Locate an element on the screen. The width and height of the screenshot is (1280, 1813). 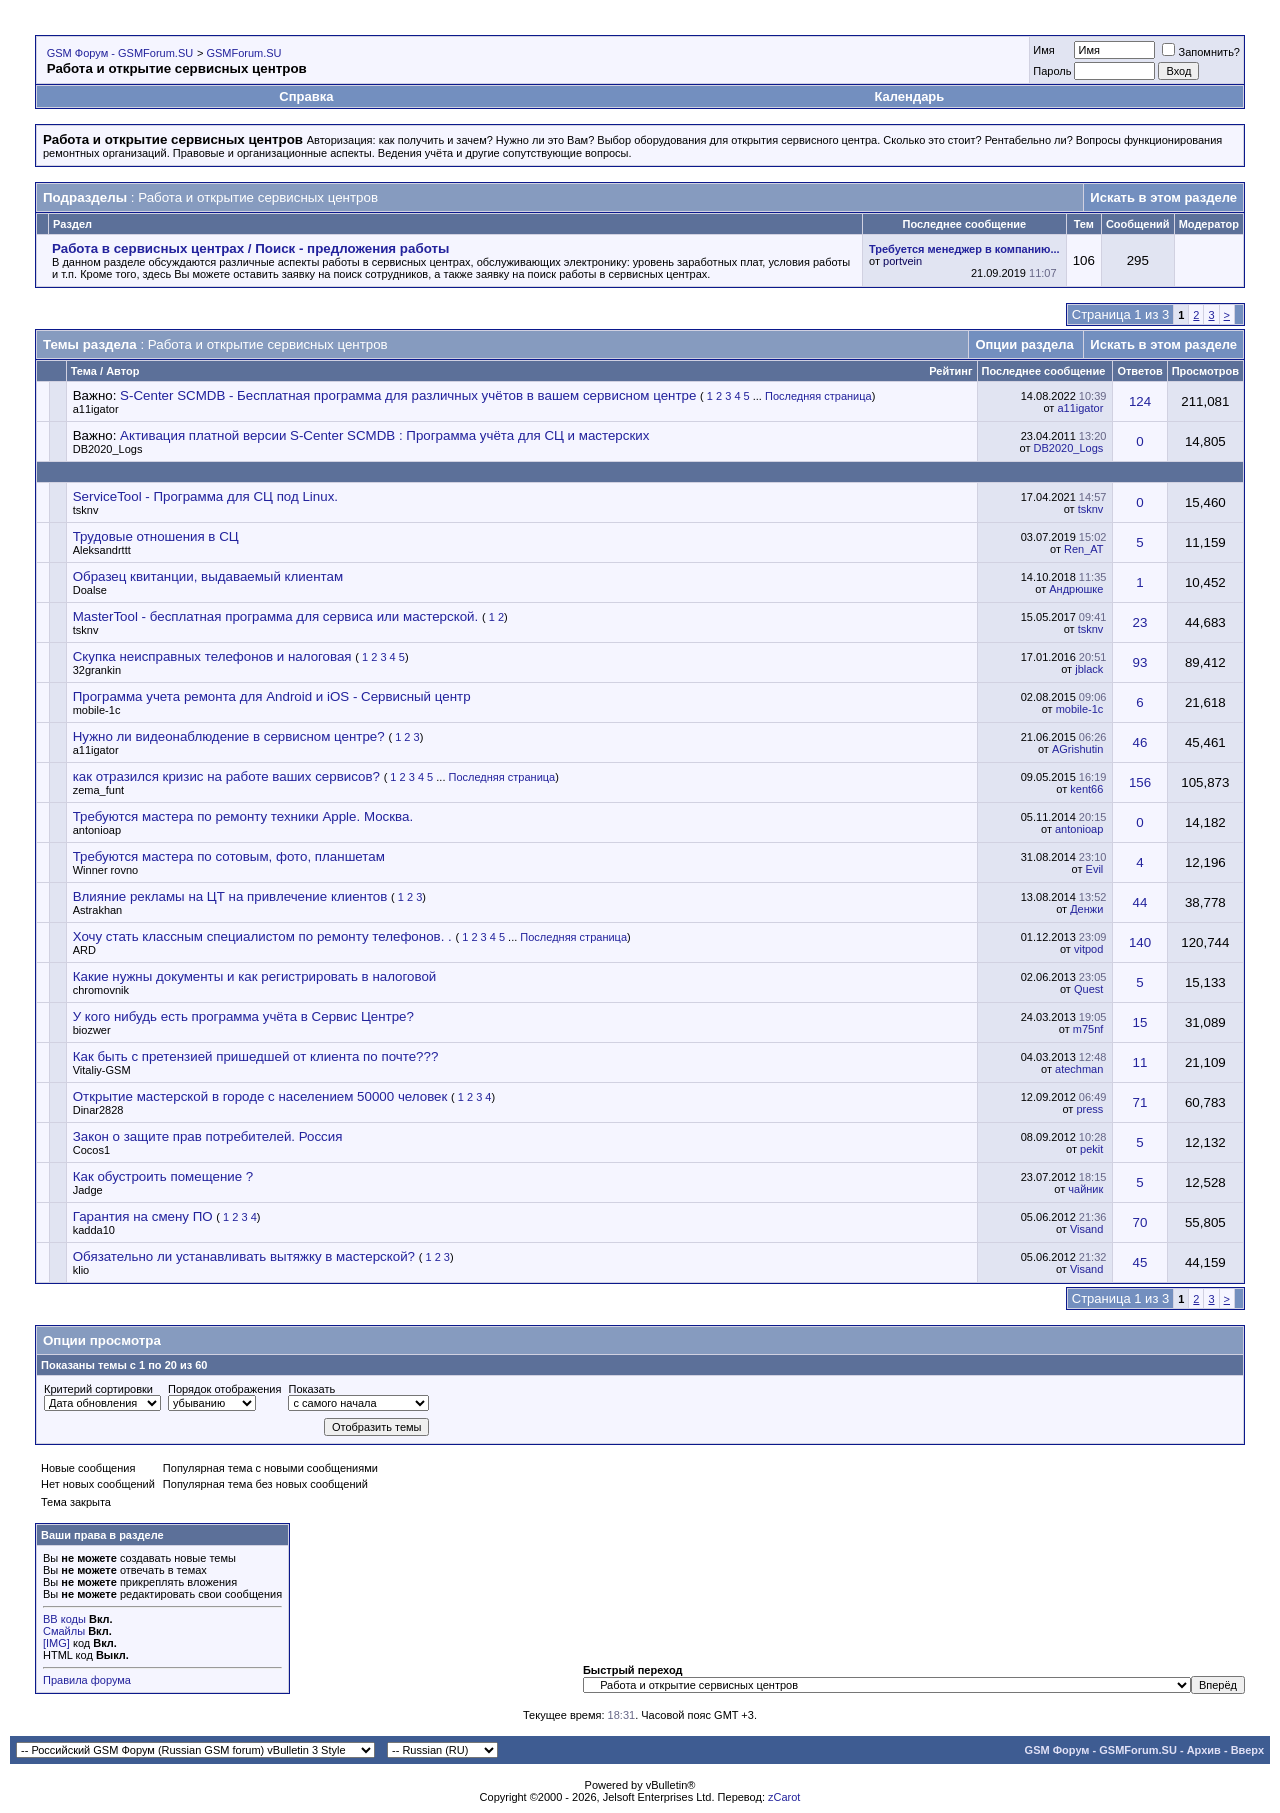
Архив is located at coordinates (1204, 1750).